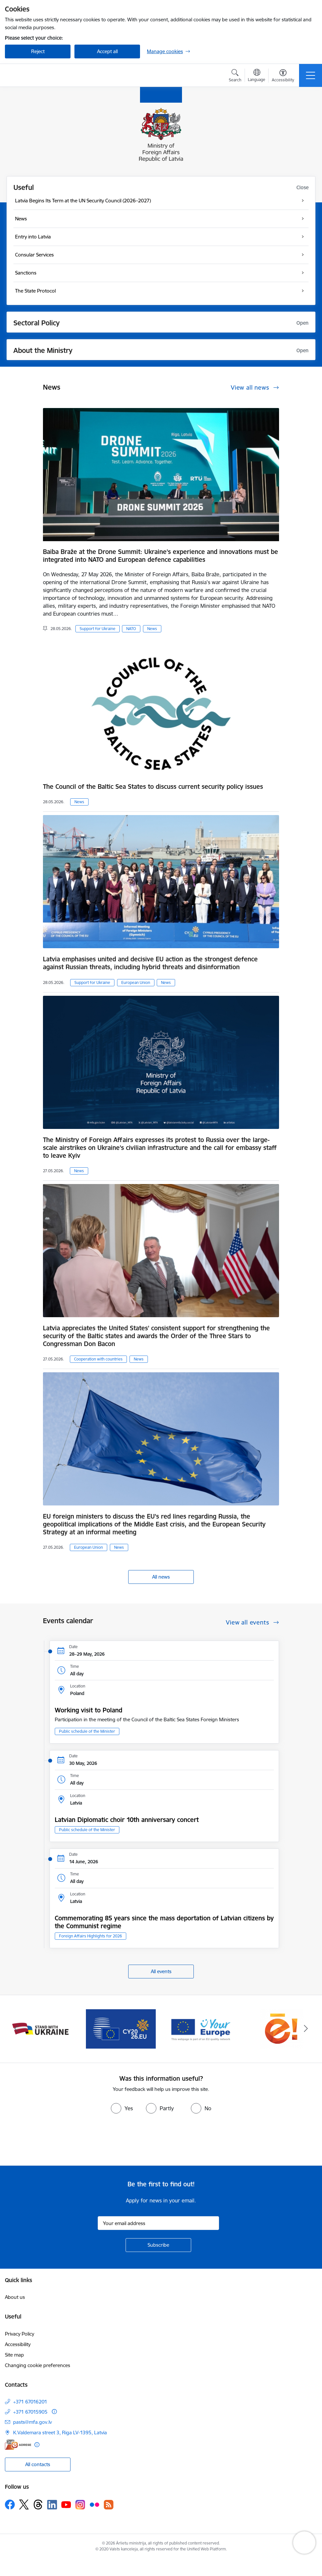 The width and height of the screenshot is (322, 2576). I want to click on Latvian Diplomatic choir 10th anniversary concert, so click(127, 1820).